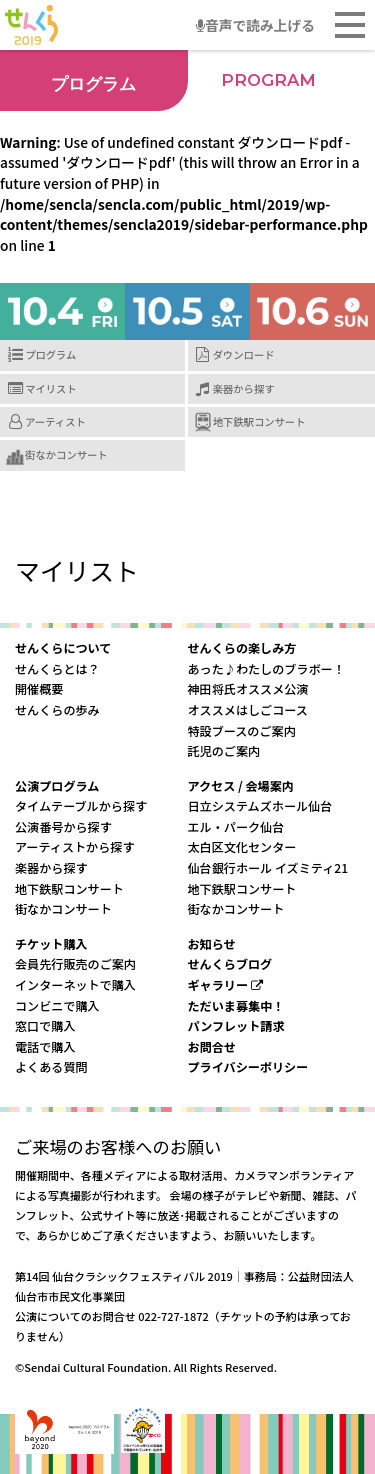 Image resolution: width=375 pixels, height=1474 pixels. Describe the element at coordinates (45, 1025) in the screenshot. I see `窓口で購入` at that location.